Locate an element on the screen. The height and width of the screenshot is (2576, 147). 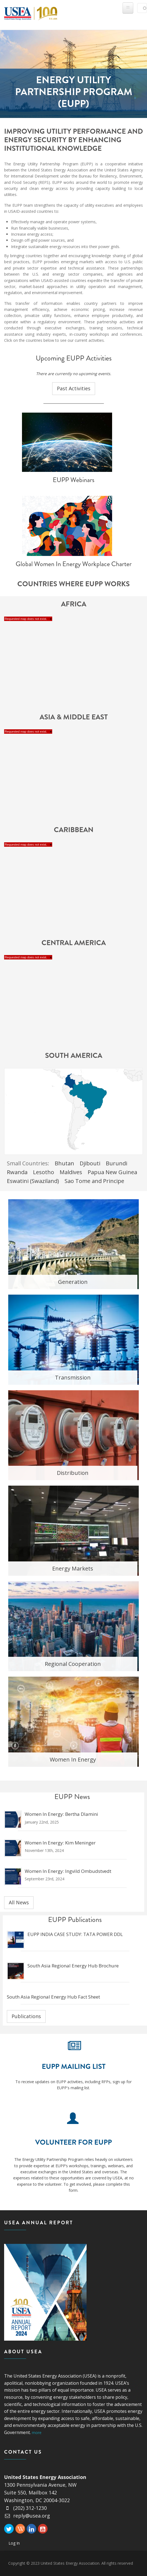
South Asia Regional Energy Hub Fact Sheet is located at coordinates (53, 1997).